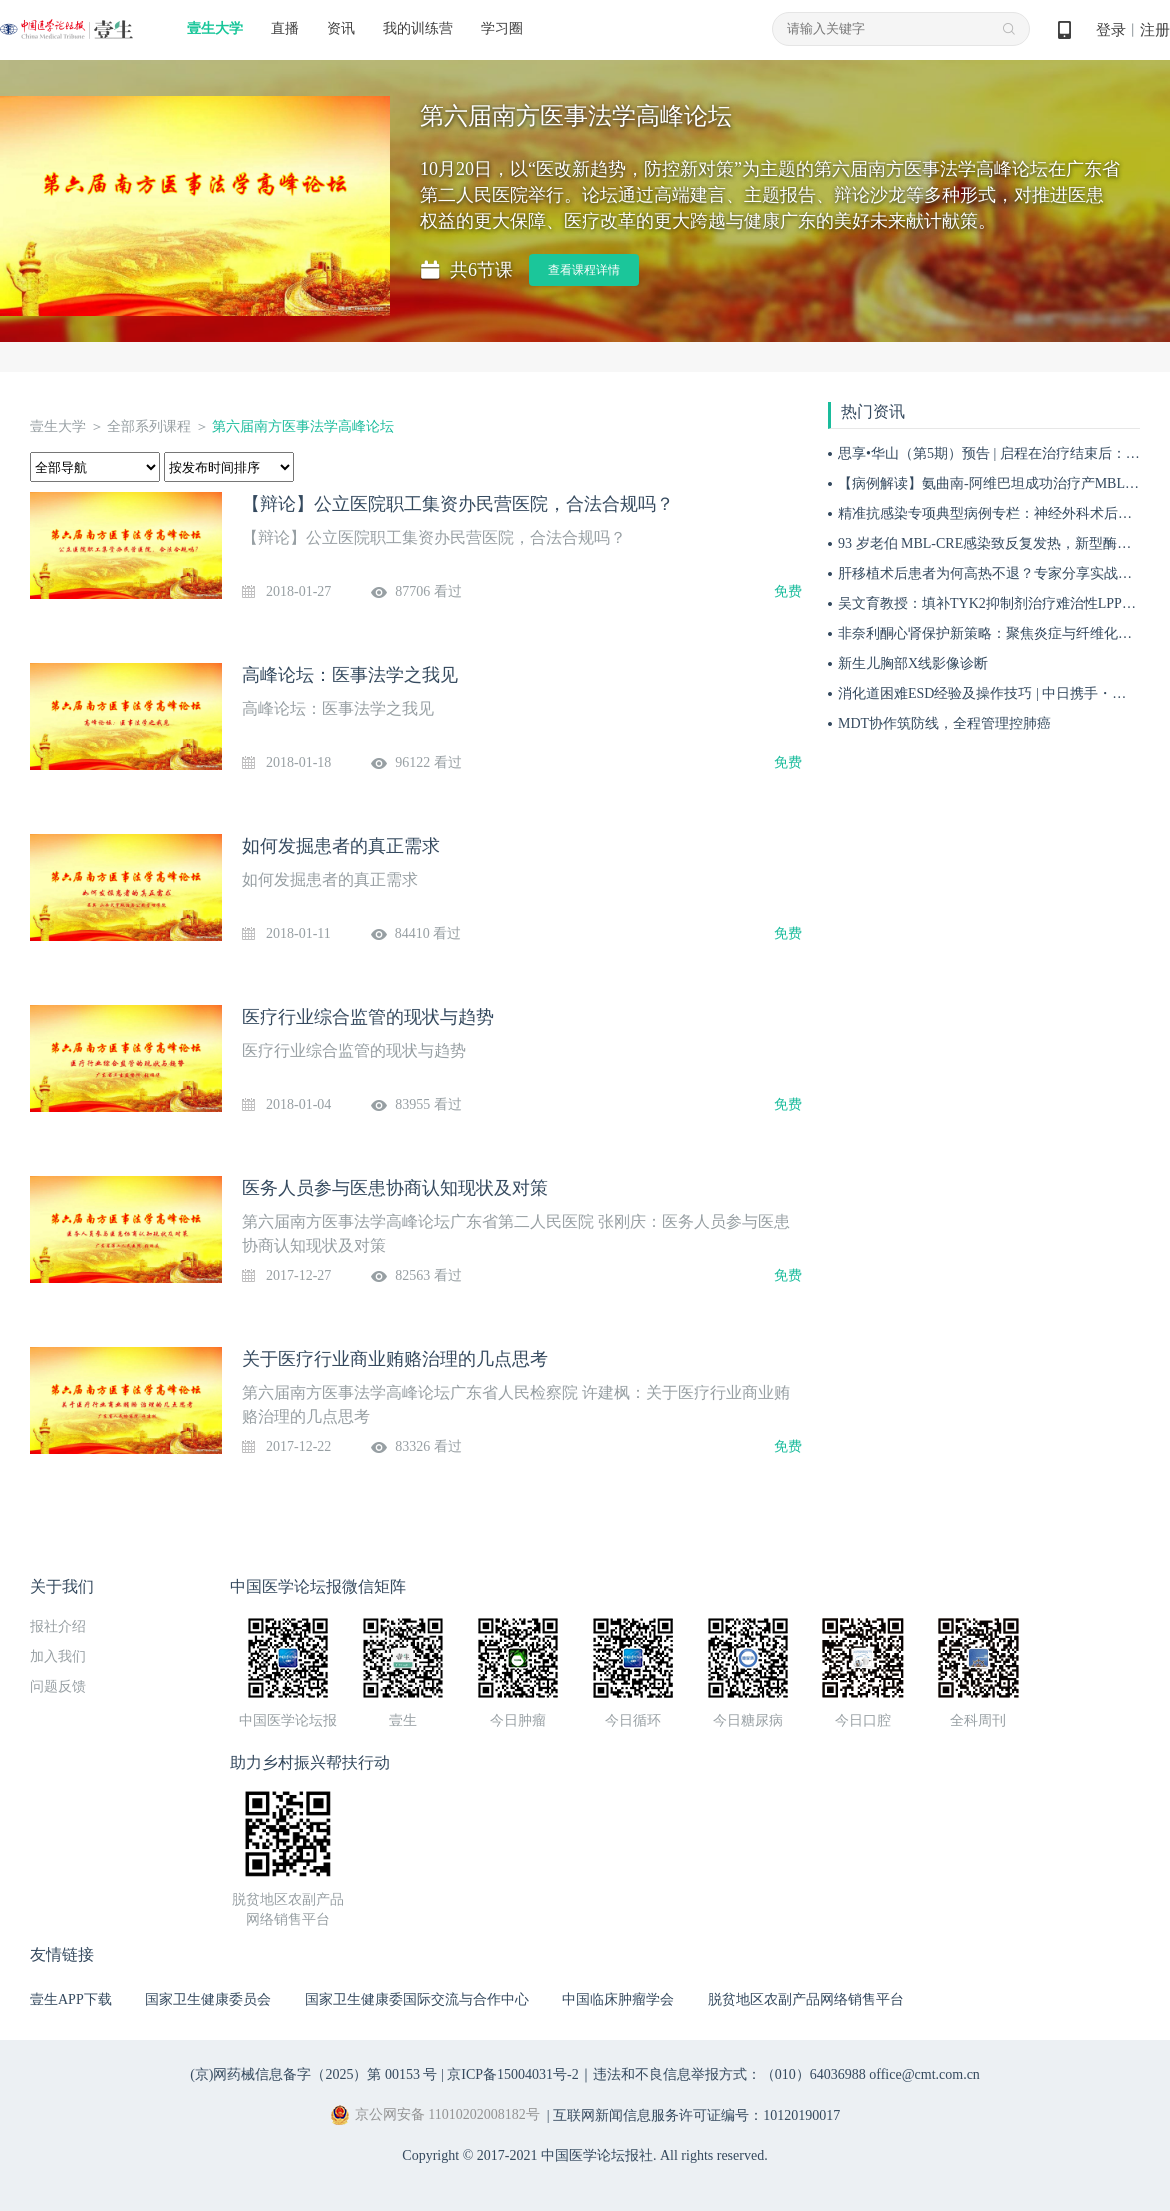  What do you see at coordinates (418, 28) in the screenshot?
I see `我的训练营` at bounding box center [418, 28].